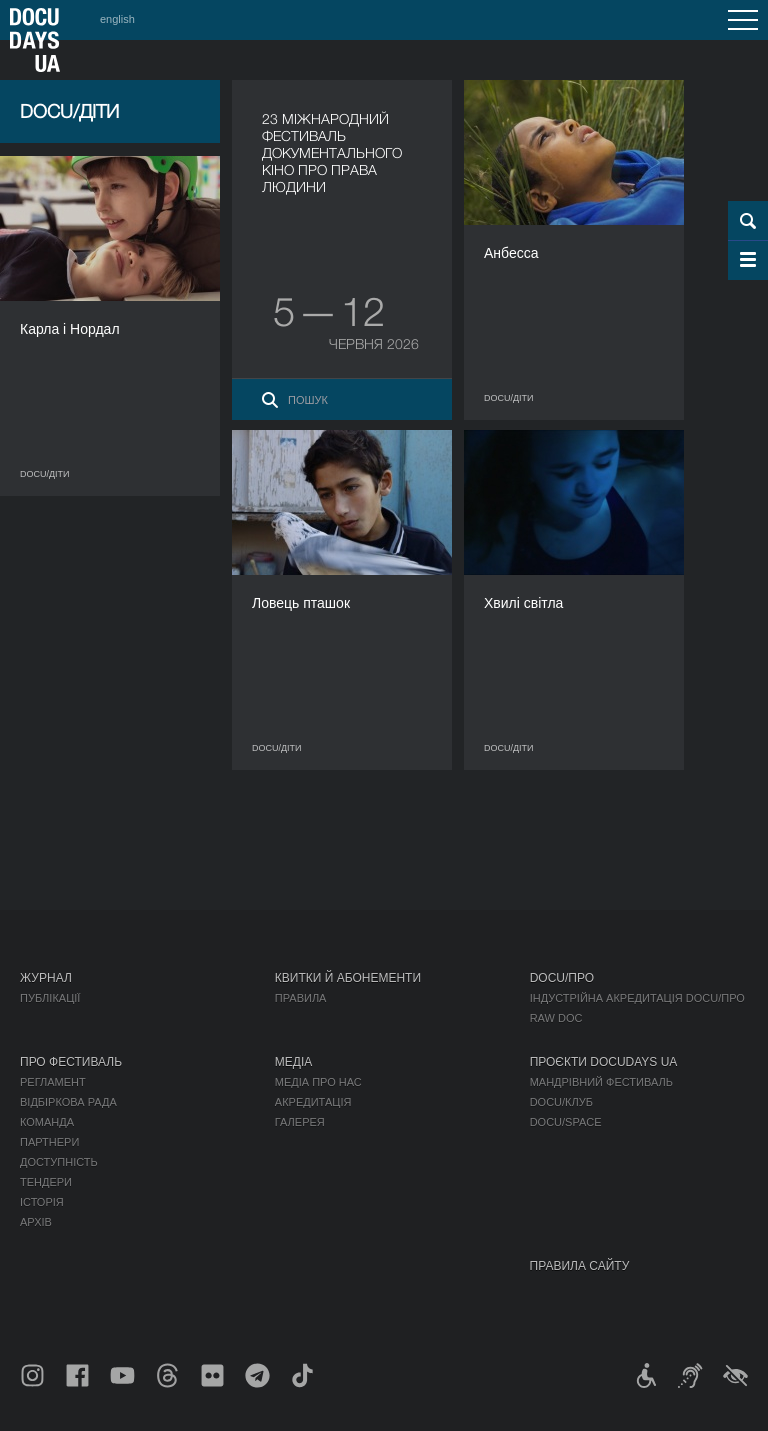 The image size is (768, 1431). Describe the element at coordinates (562, 978) in the screenshot. I see `DOCU/ПРО` at that location.